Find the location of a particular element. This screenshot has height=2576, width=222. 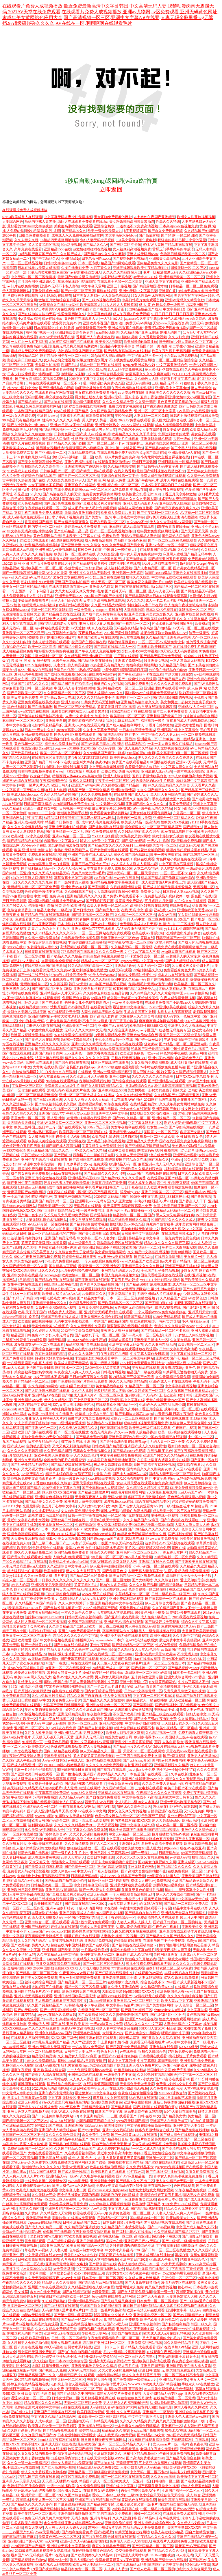

国产精品久久久久久福利 is located at coordinates (167, 2551).